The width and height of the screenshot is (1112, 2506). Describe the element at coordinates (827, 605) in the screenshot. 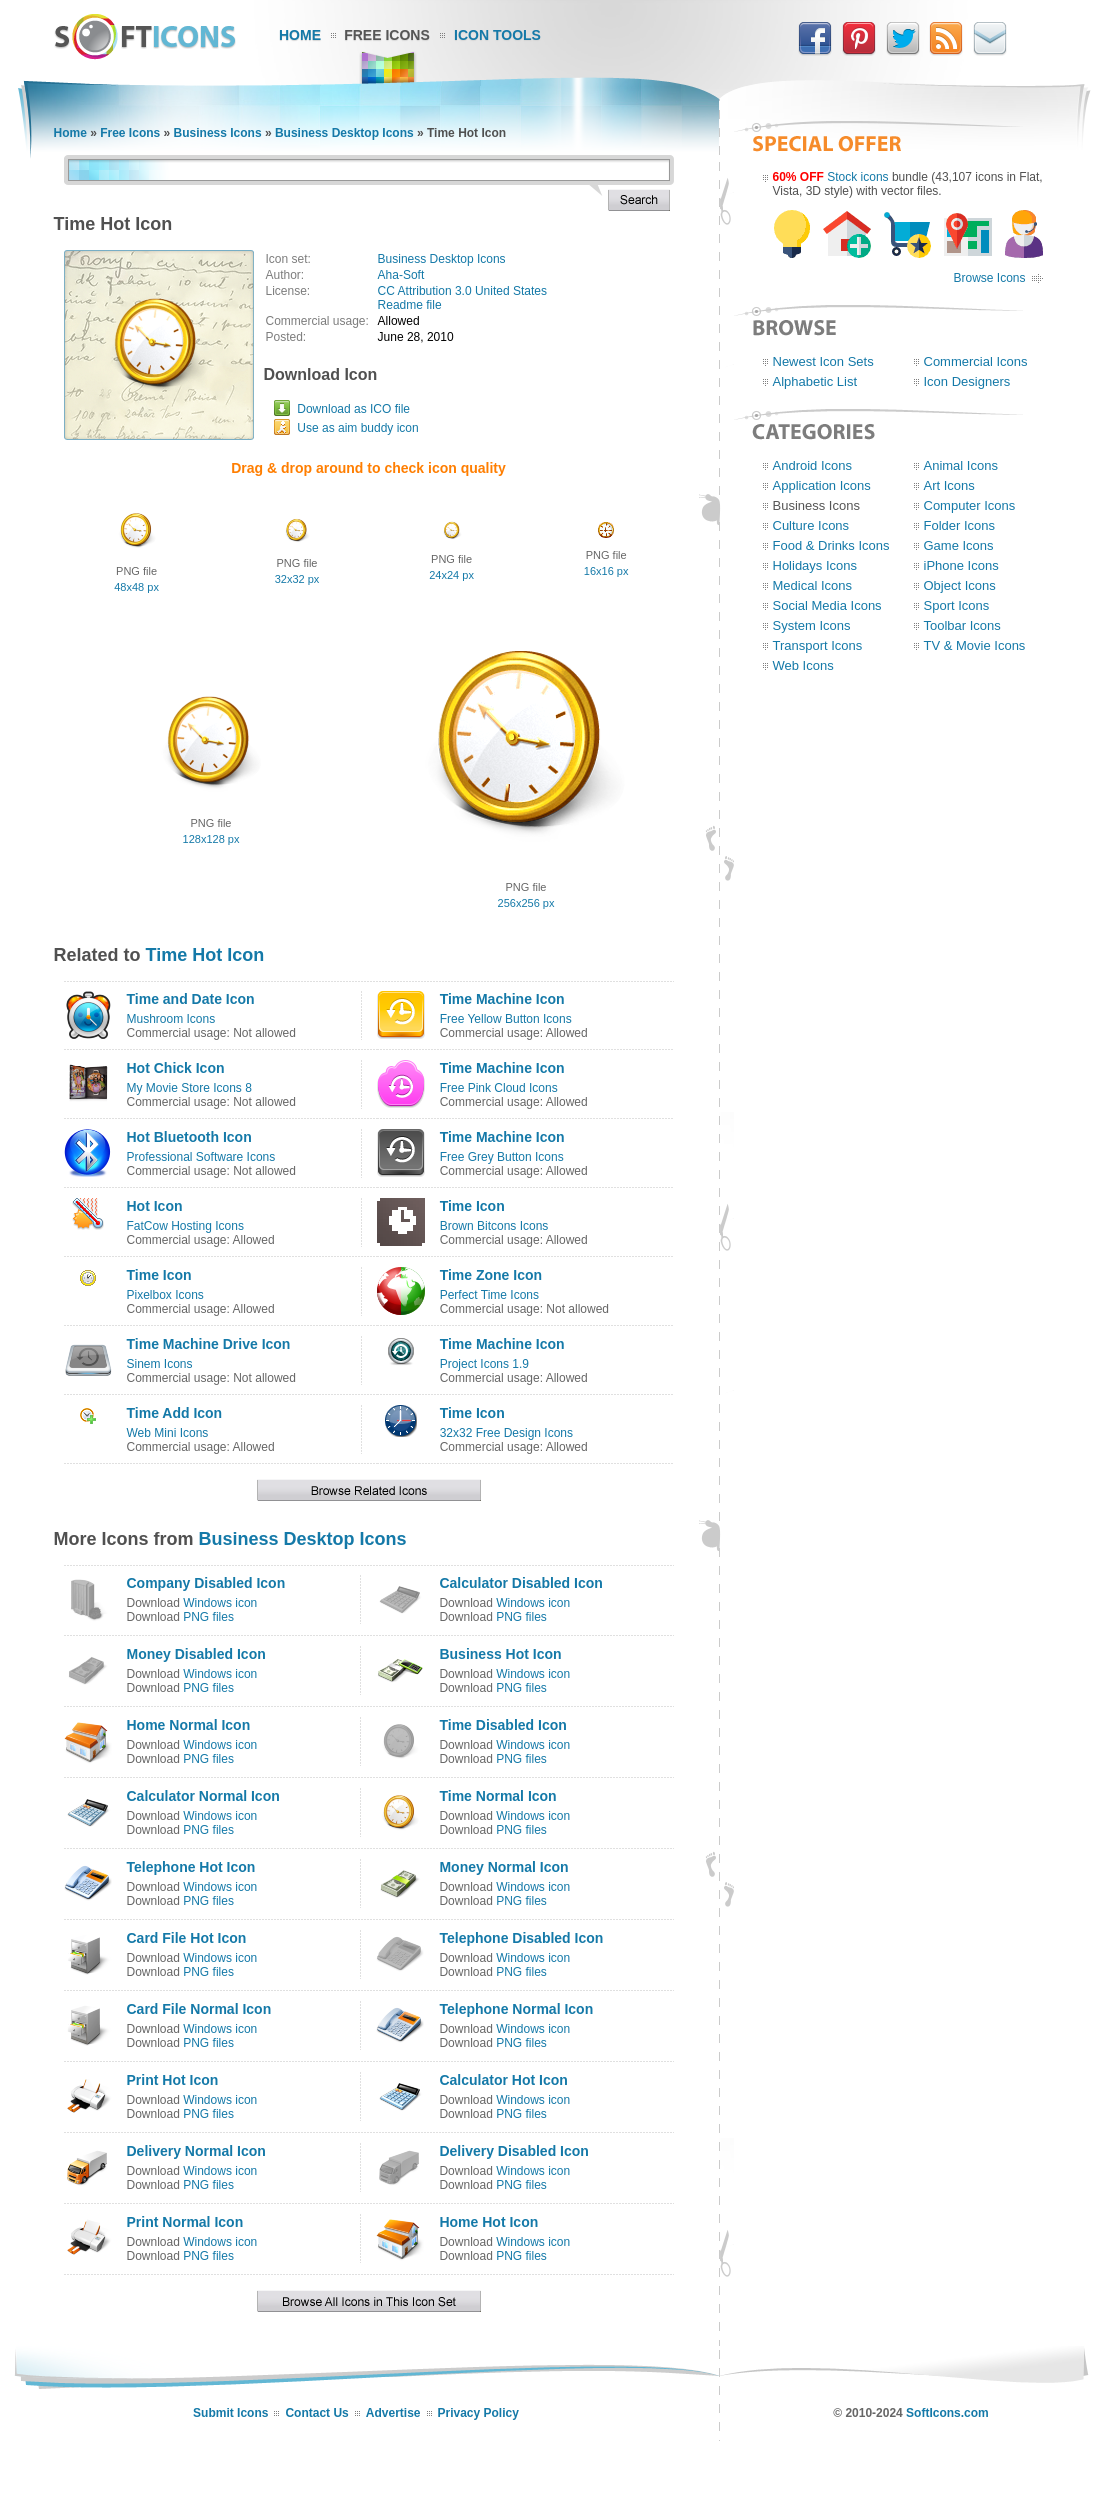

I see `Social Media Icons` at that location.